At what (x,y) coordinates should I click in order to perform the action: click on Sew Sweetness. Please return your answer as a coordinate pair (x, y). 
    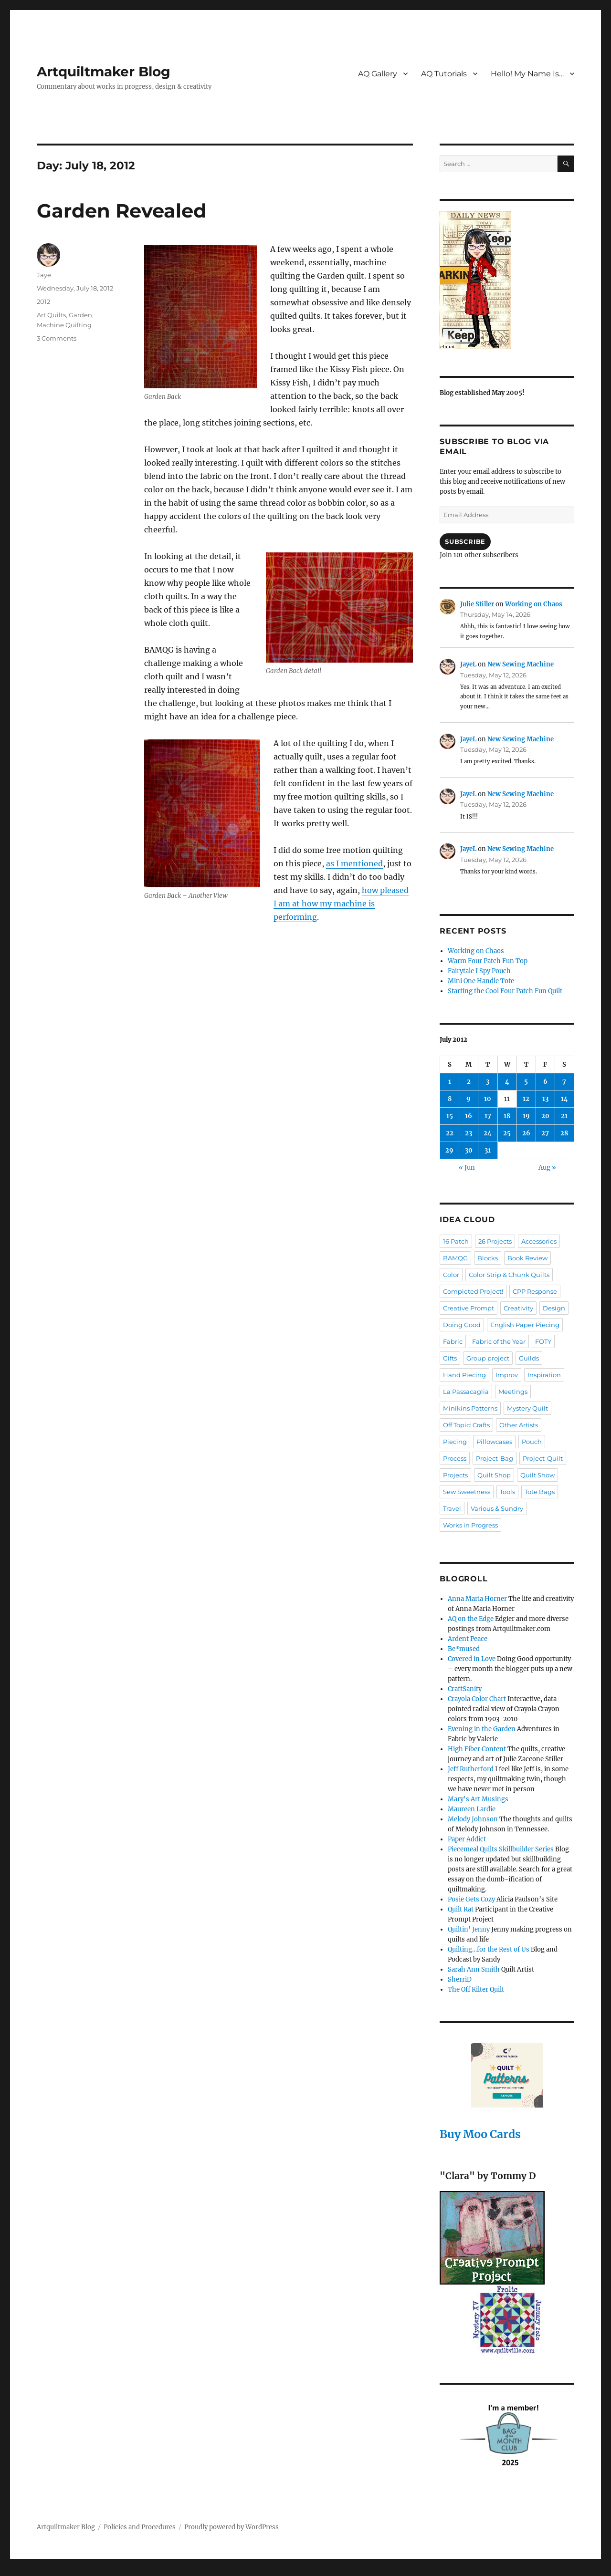
    Looking at the image, I should click on (466, 1492).